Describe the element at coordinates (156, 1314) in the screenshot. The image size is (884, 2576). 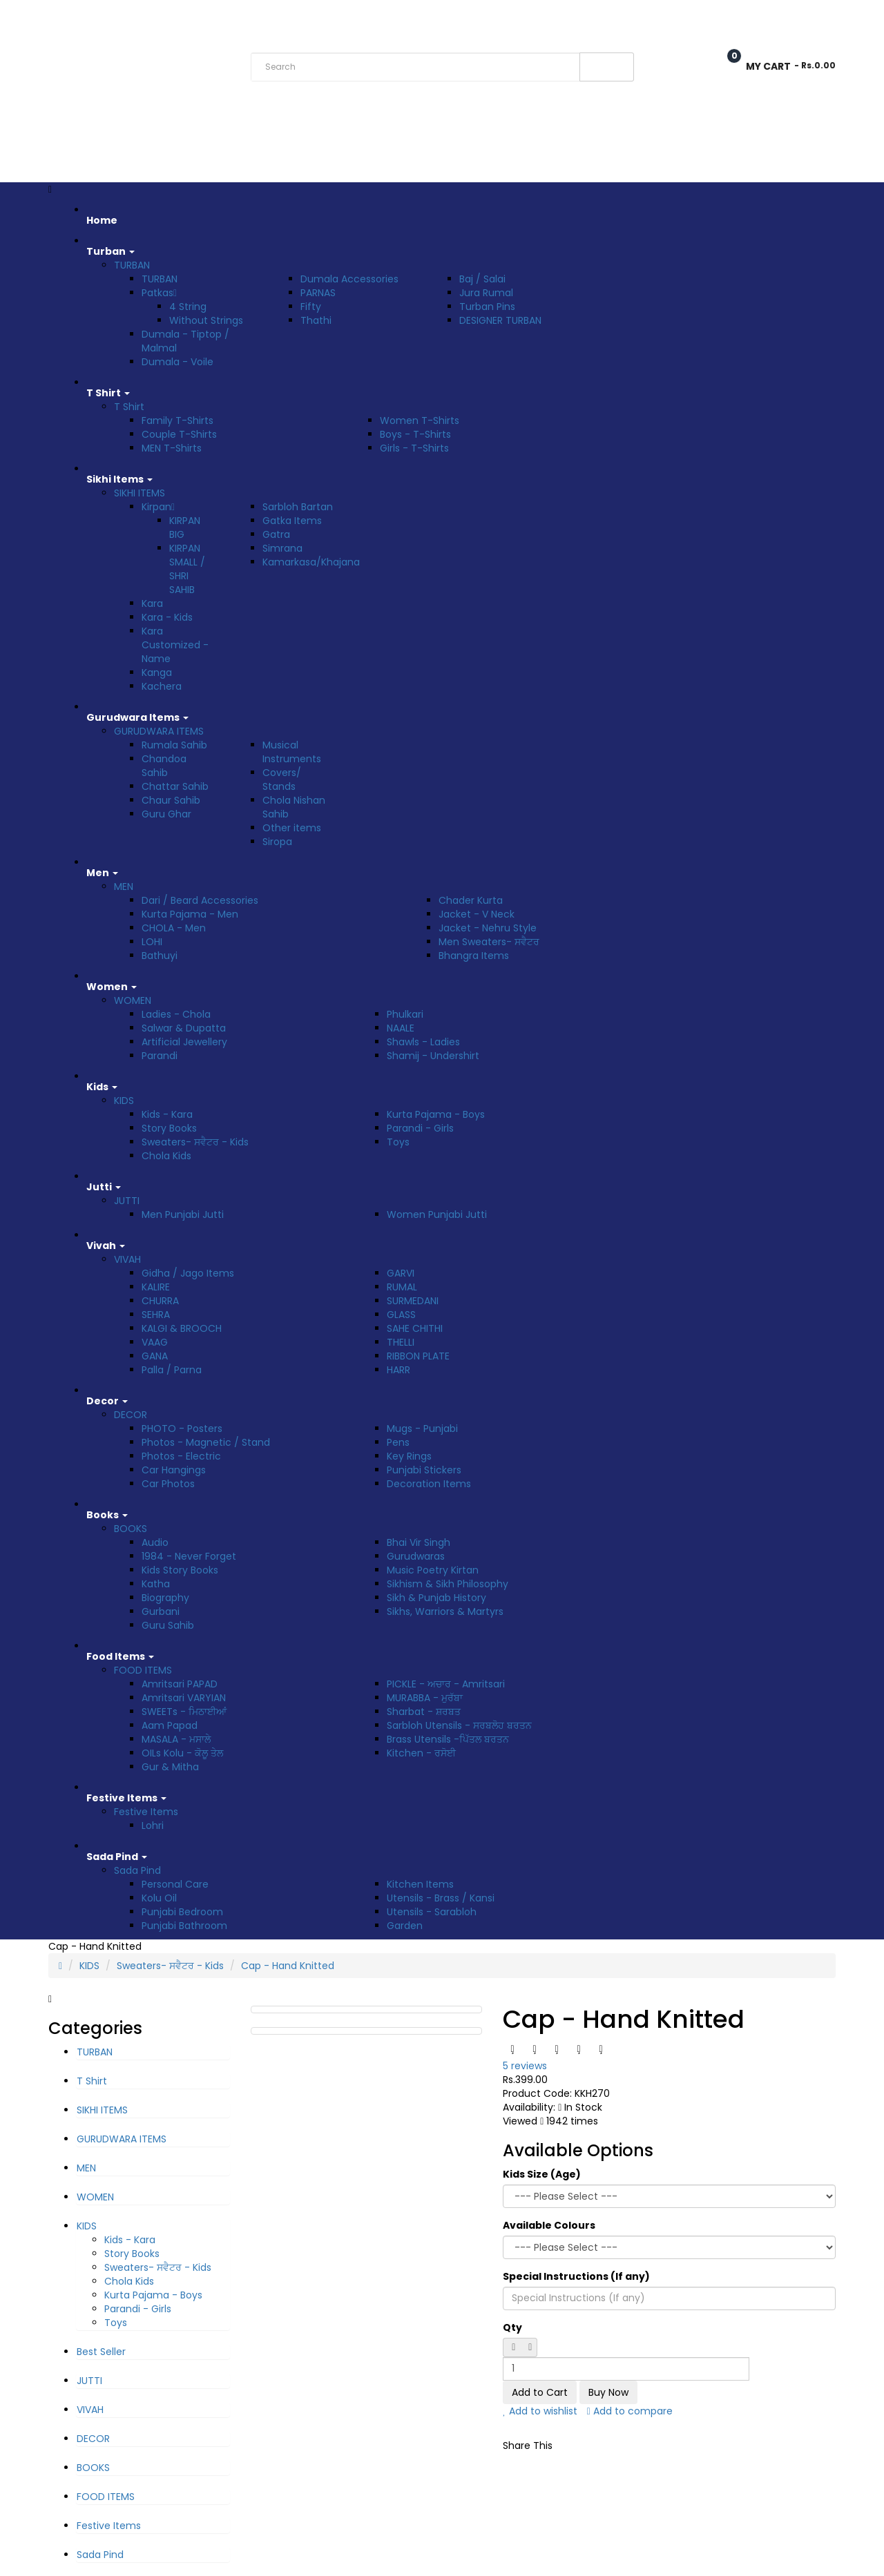
I see `SEHRA` at that location.